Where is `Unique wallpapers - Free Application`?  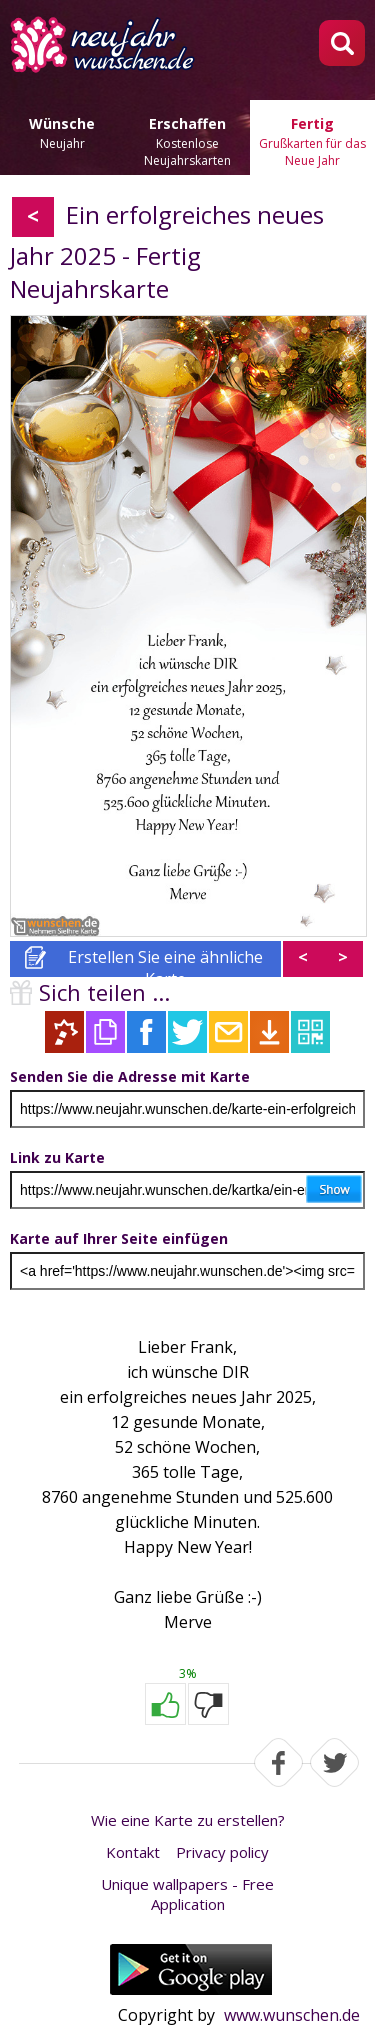 Unique wallpapers - Free Application is located at coordinates (187, 1894).